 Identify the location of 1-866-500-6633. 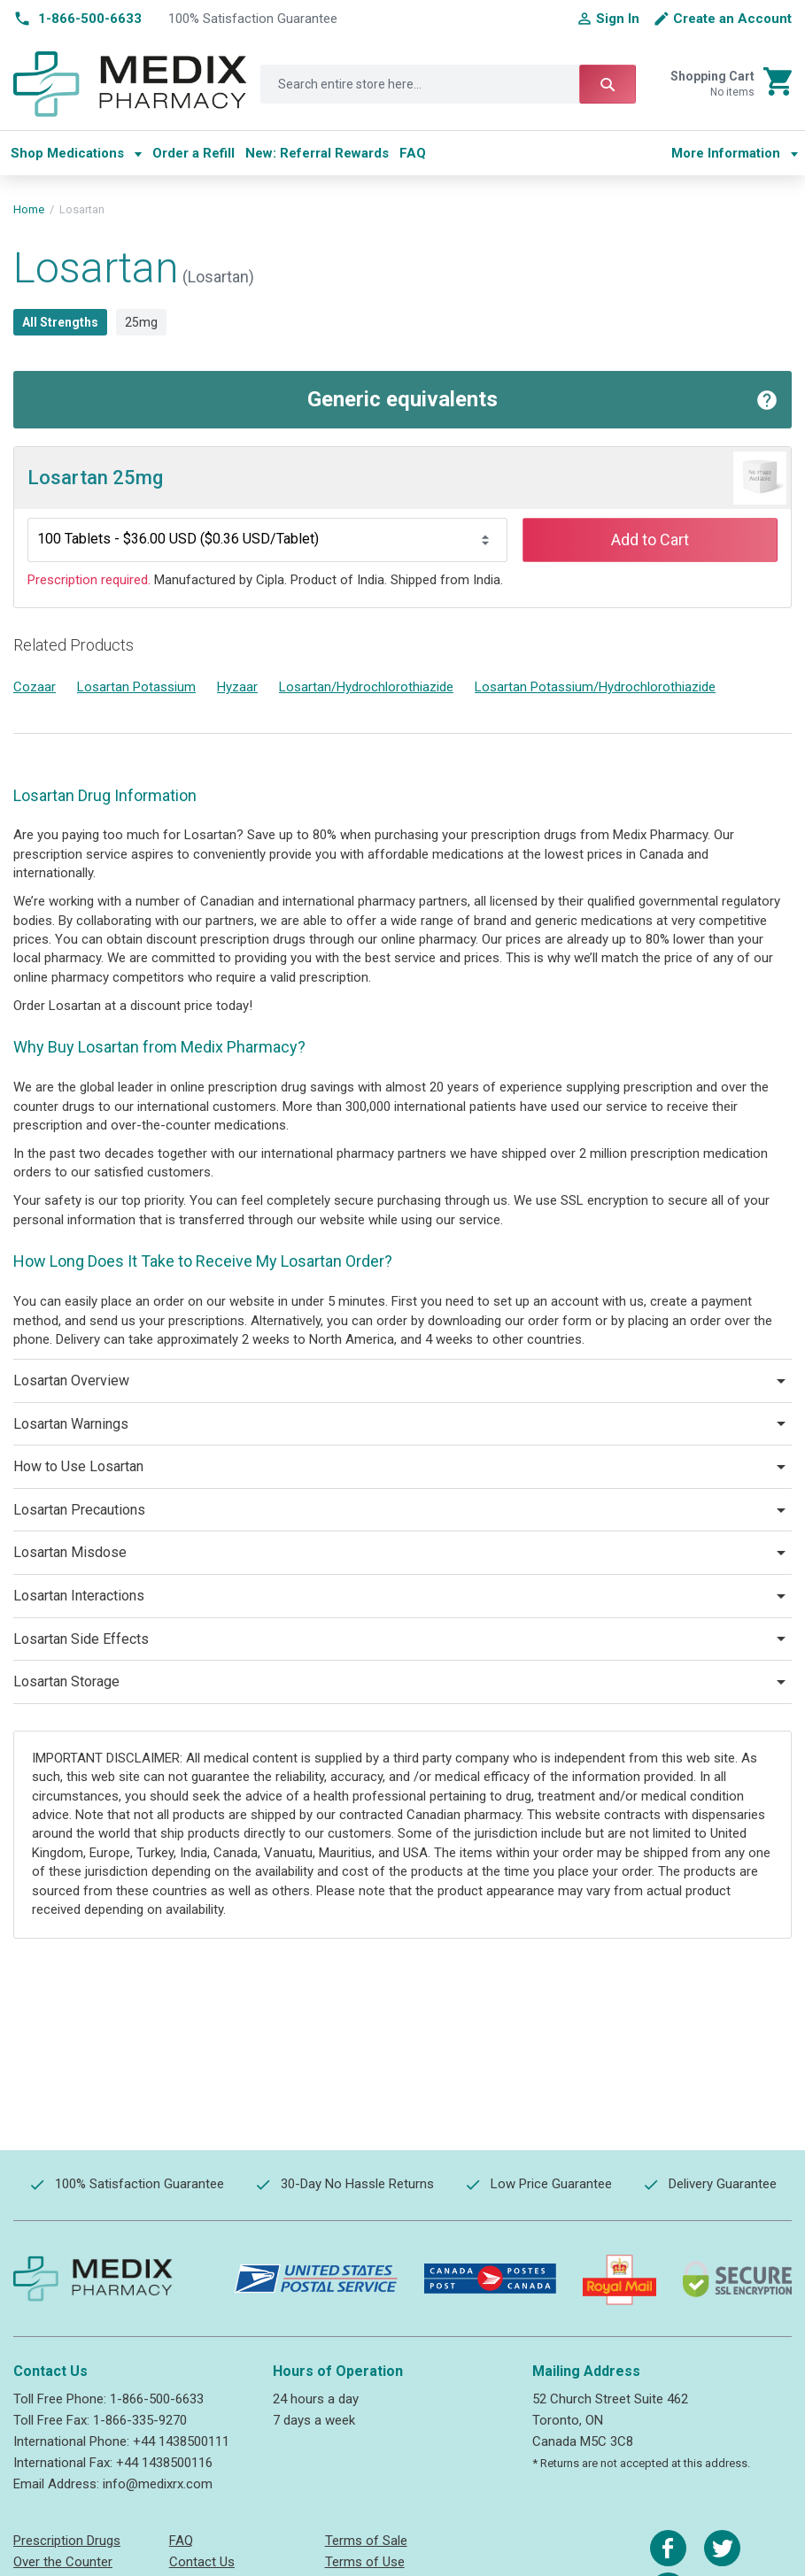
(157, 2399).